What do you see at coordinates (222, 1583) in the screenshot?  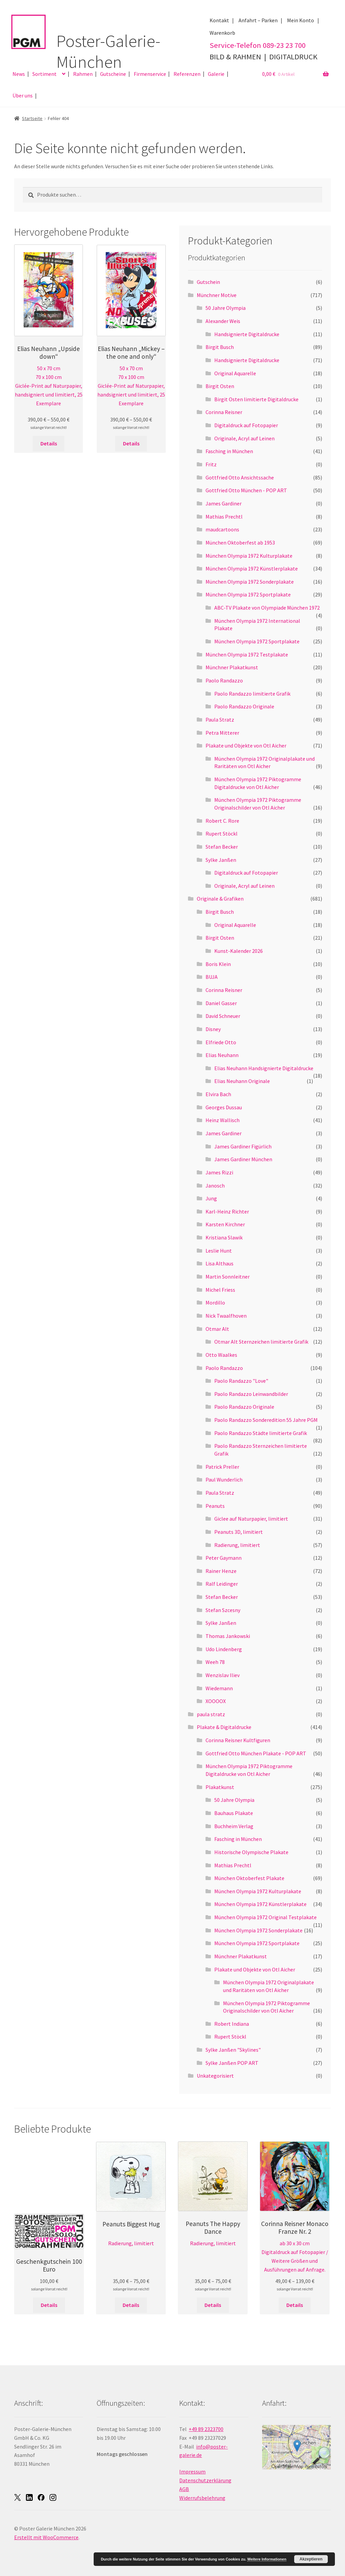 I see `Ralf Leidinger` at bounding box center [222, 1583].